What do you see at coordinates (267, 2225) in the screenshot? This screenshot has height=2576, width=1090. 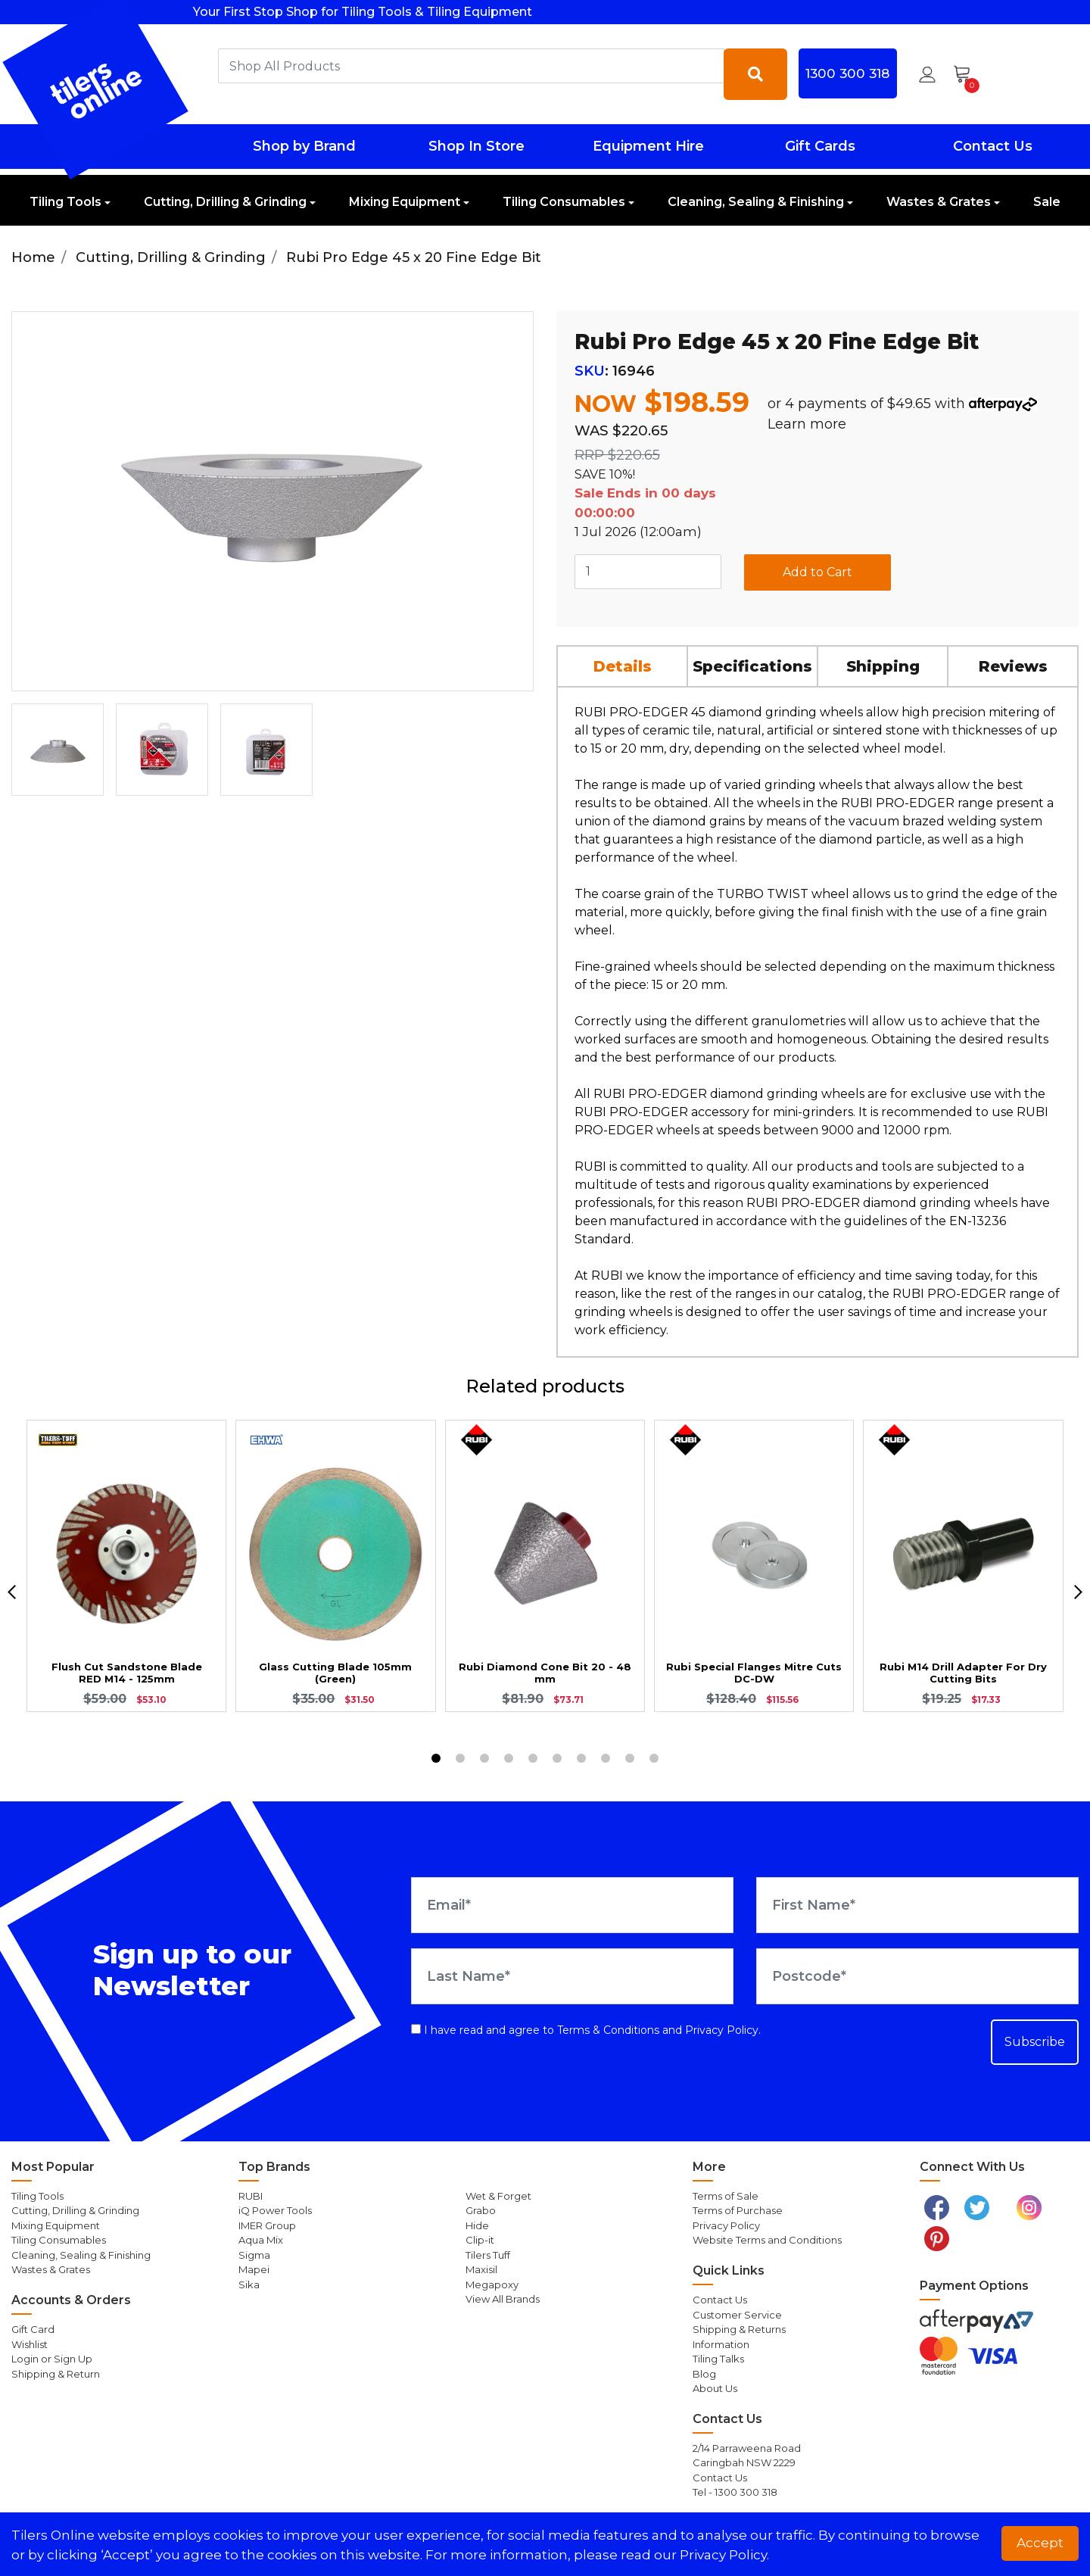 I see `IMER Group` at bounding box center [267, 2225].